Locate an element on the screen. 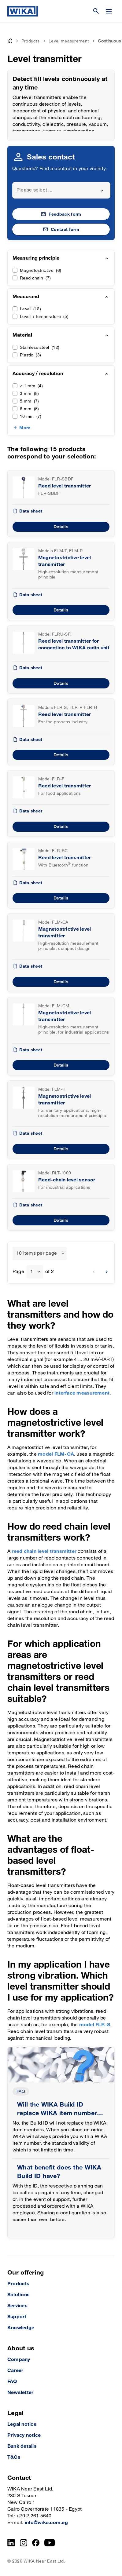 This screenshot has width=122, height=2576. [Instagram] is located at coordinates (23, 2542).